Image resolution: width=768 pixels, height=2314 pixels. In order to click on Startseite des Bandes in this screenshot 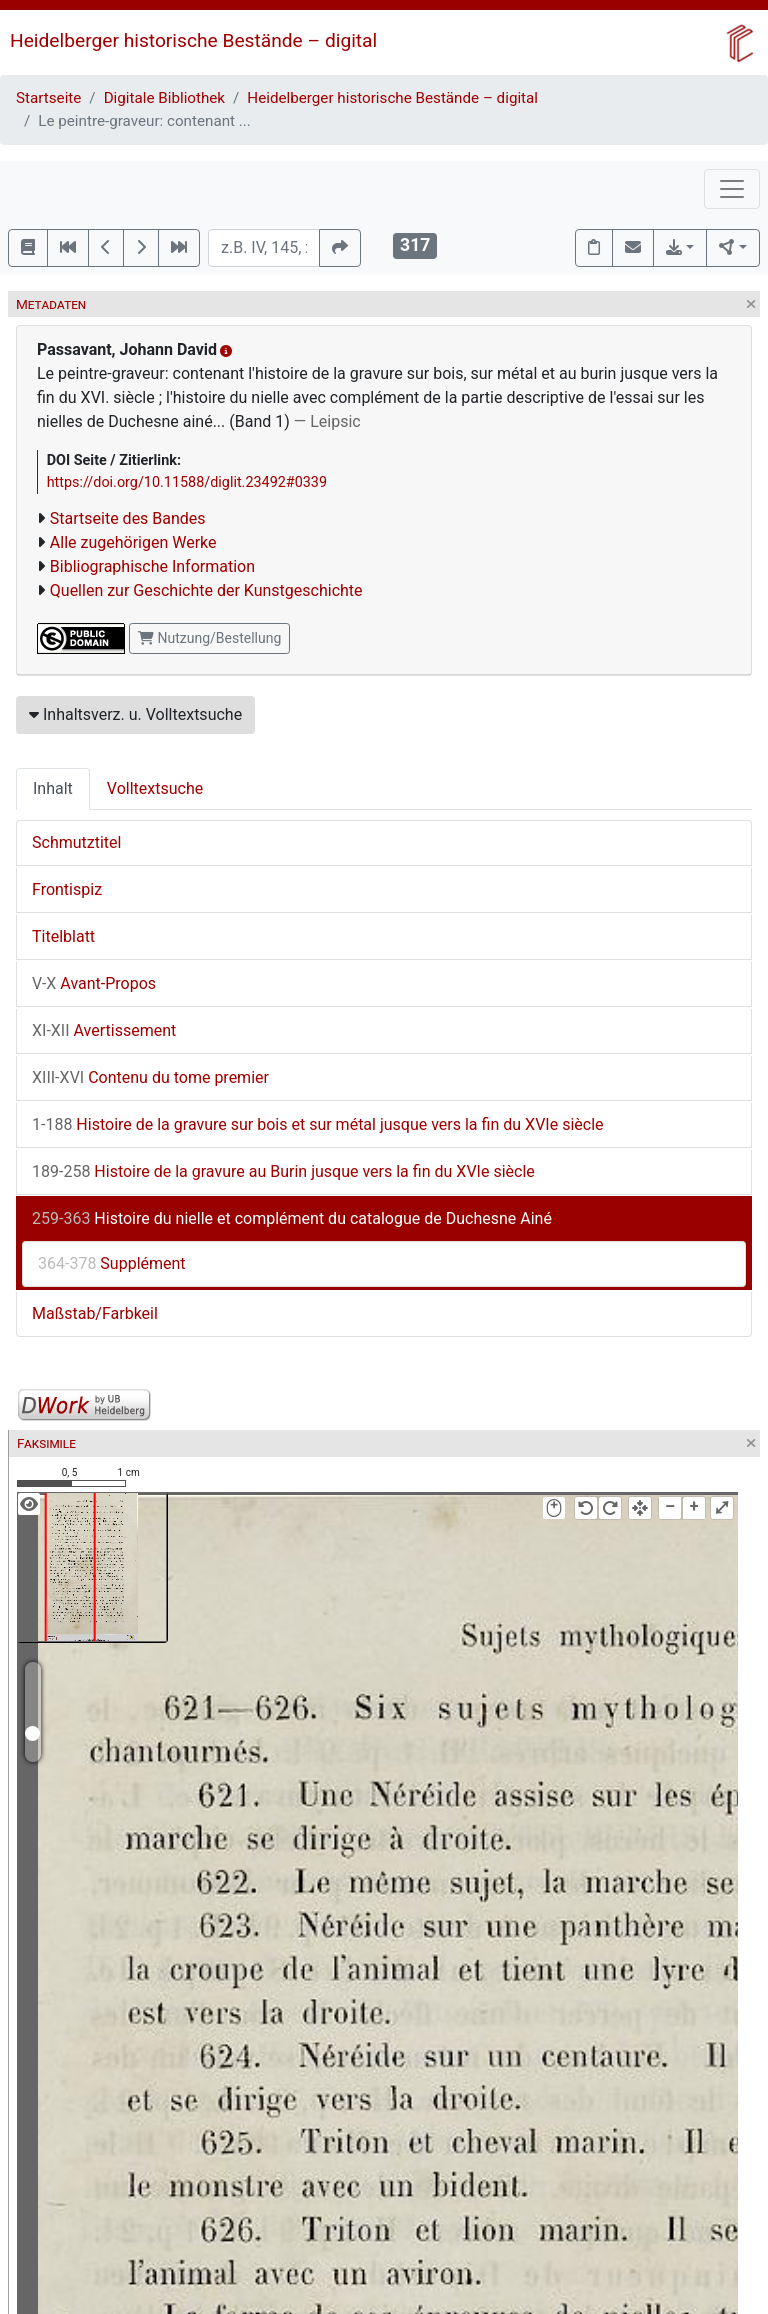, I will do `click(128, 518)`.